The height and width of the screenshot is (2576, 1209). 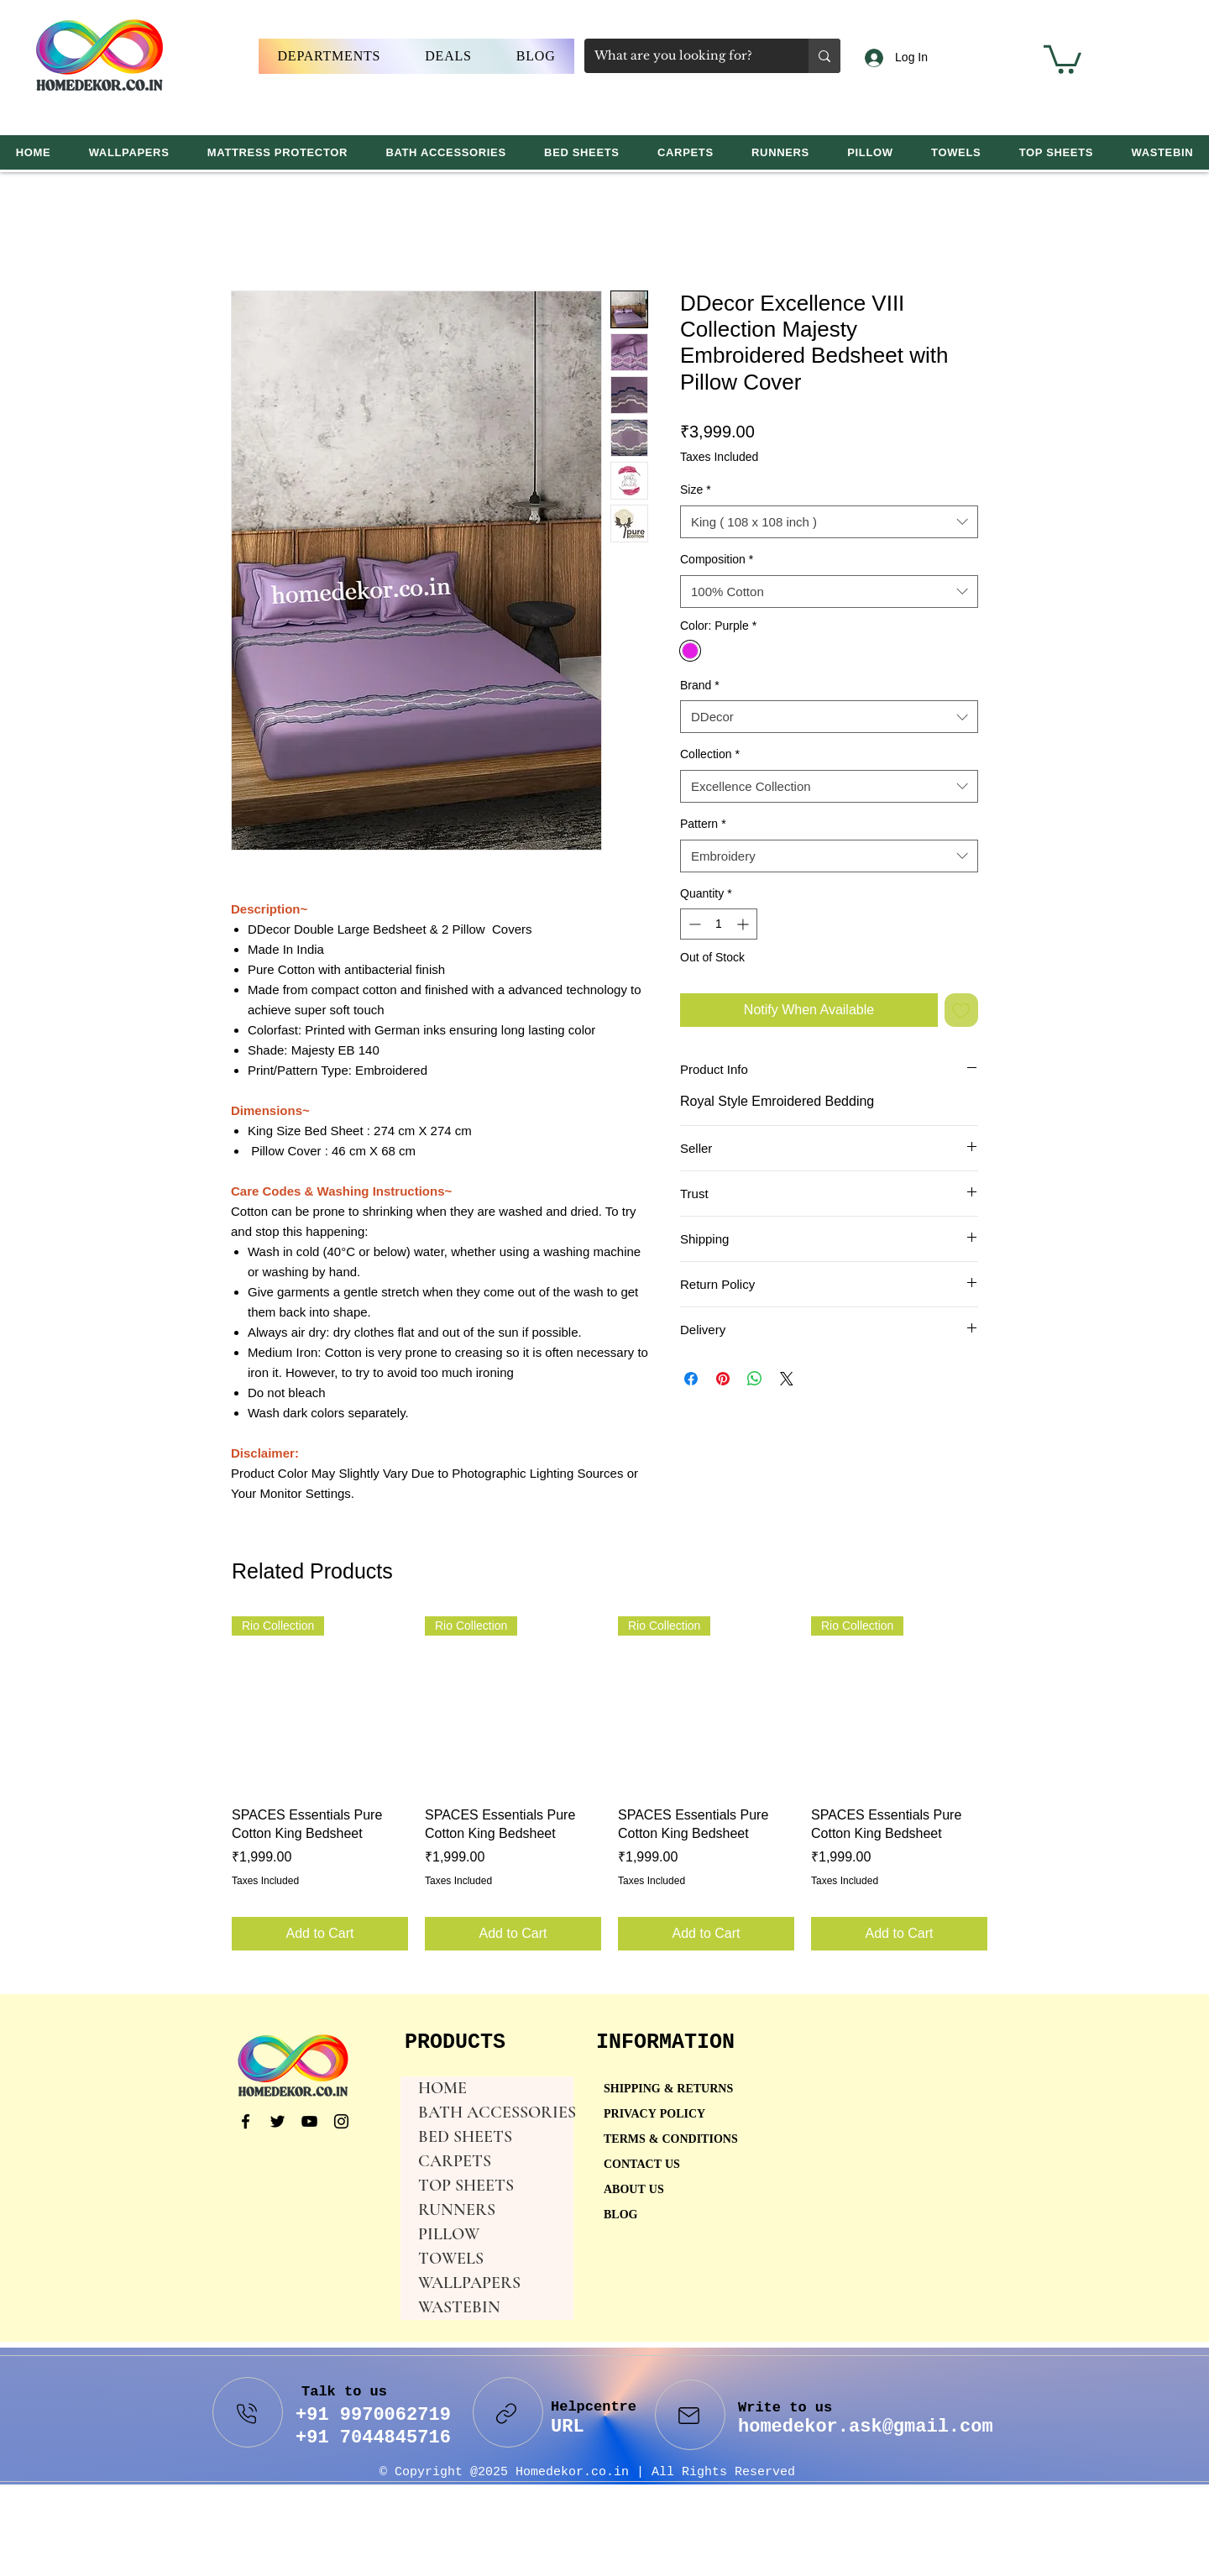 What do you see at coordinates (642, 2165) in the screenshot?
I see `CONTACT US` at bounding box center [642, 2165].